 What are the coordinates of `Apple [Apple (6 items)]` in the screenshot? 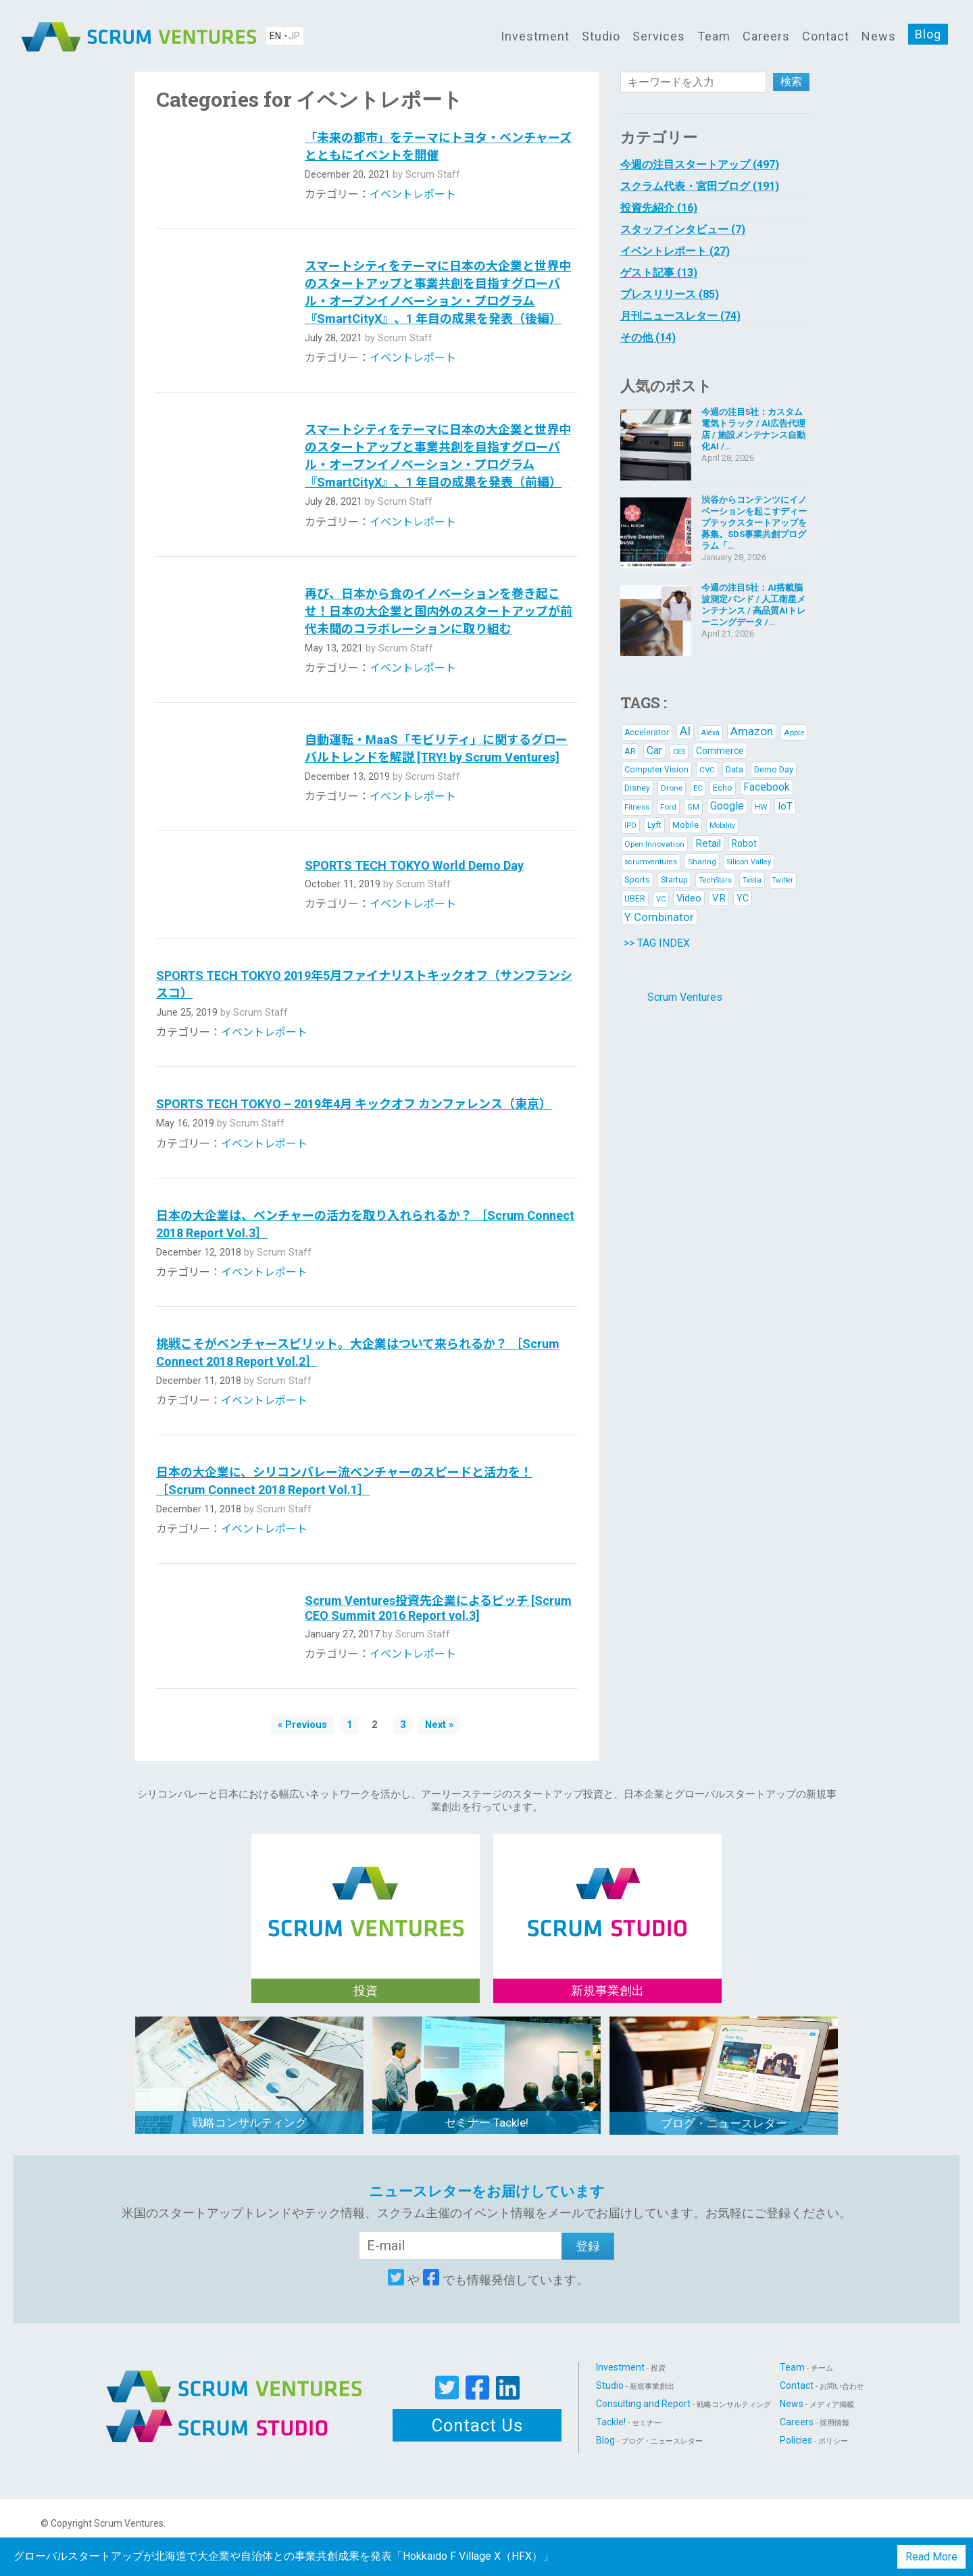 It's located at (794, 732).